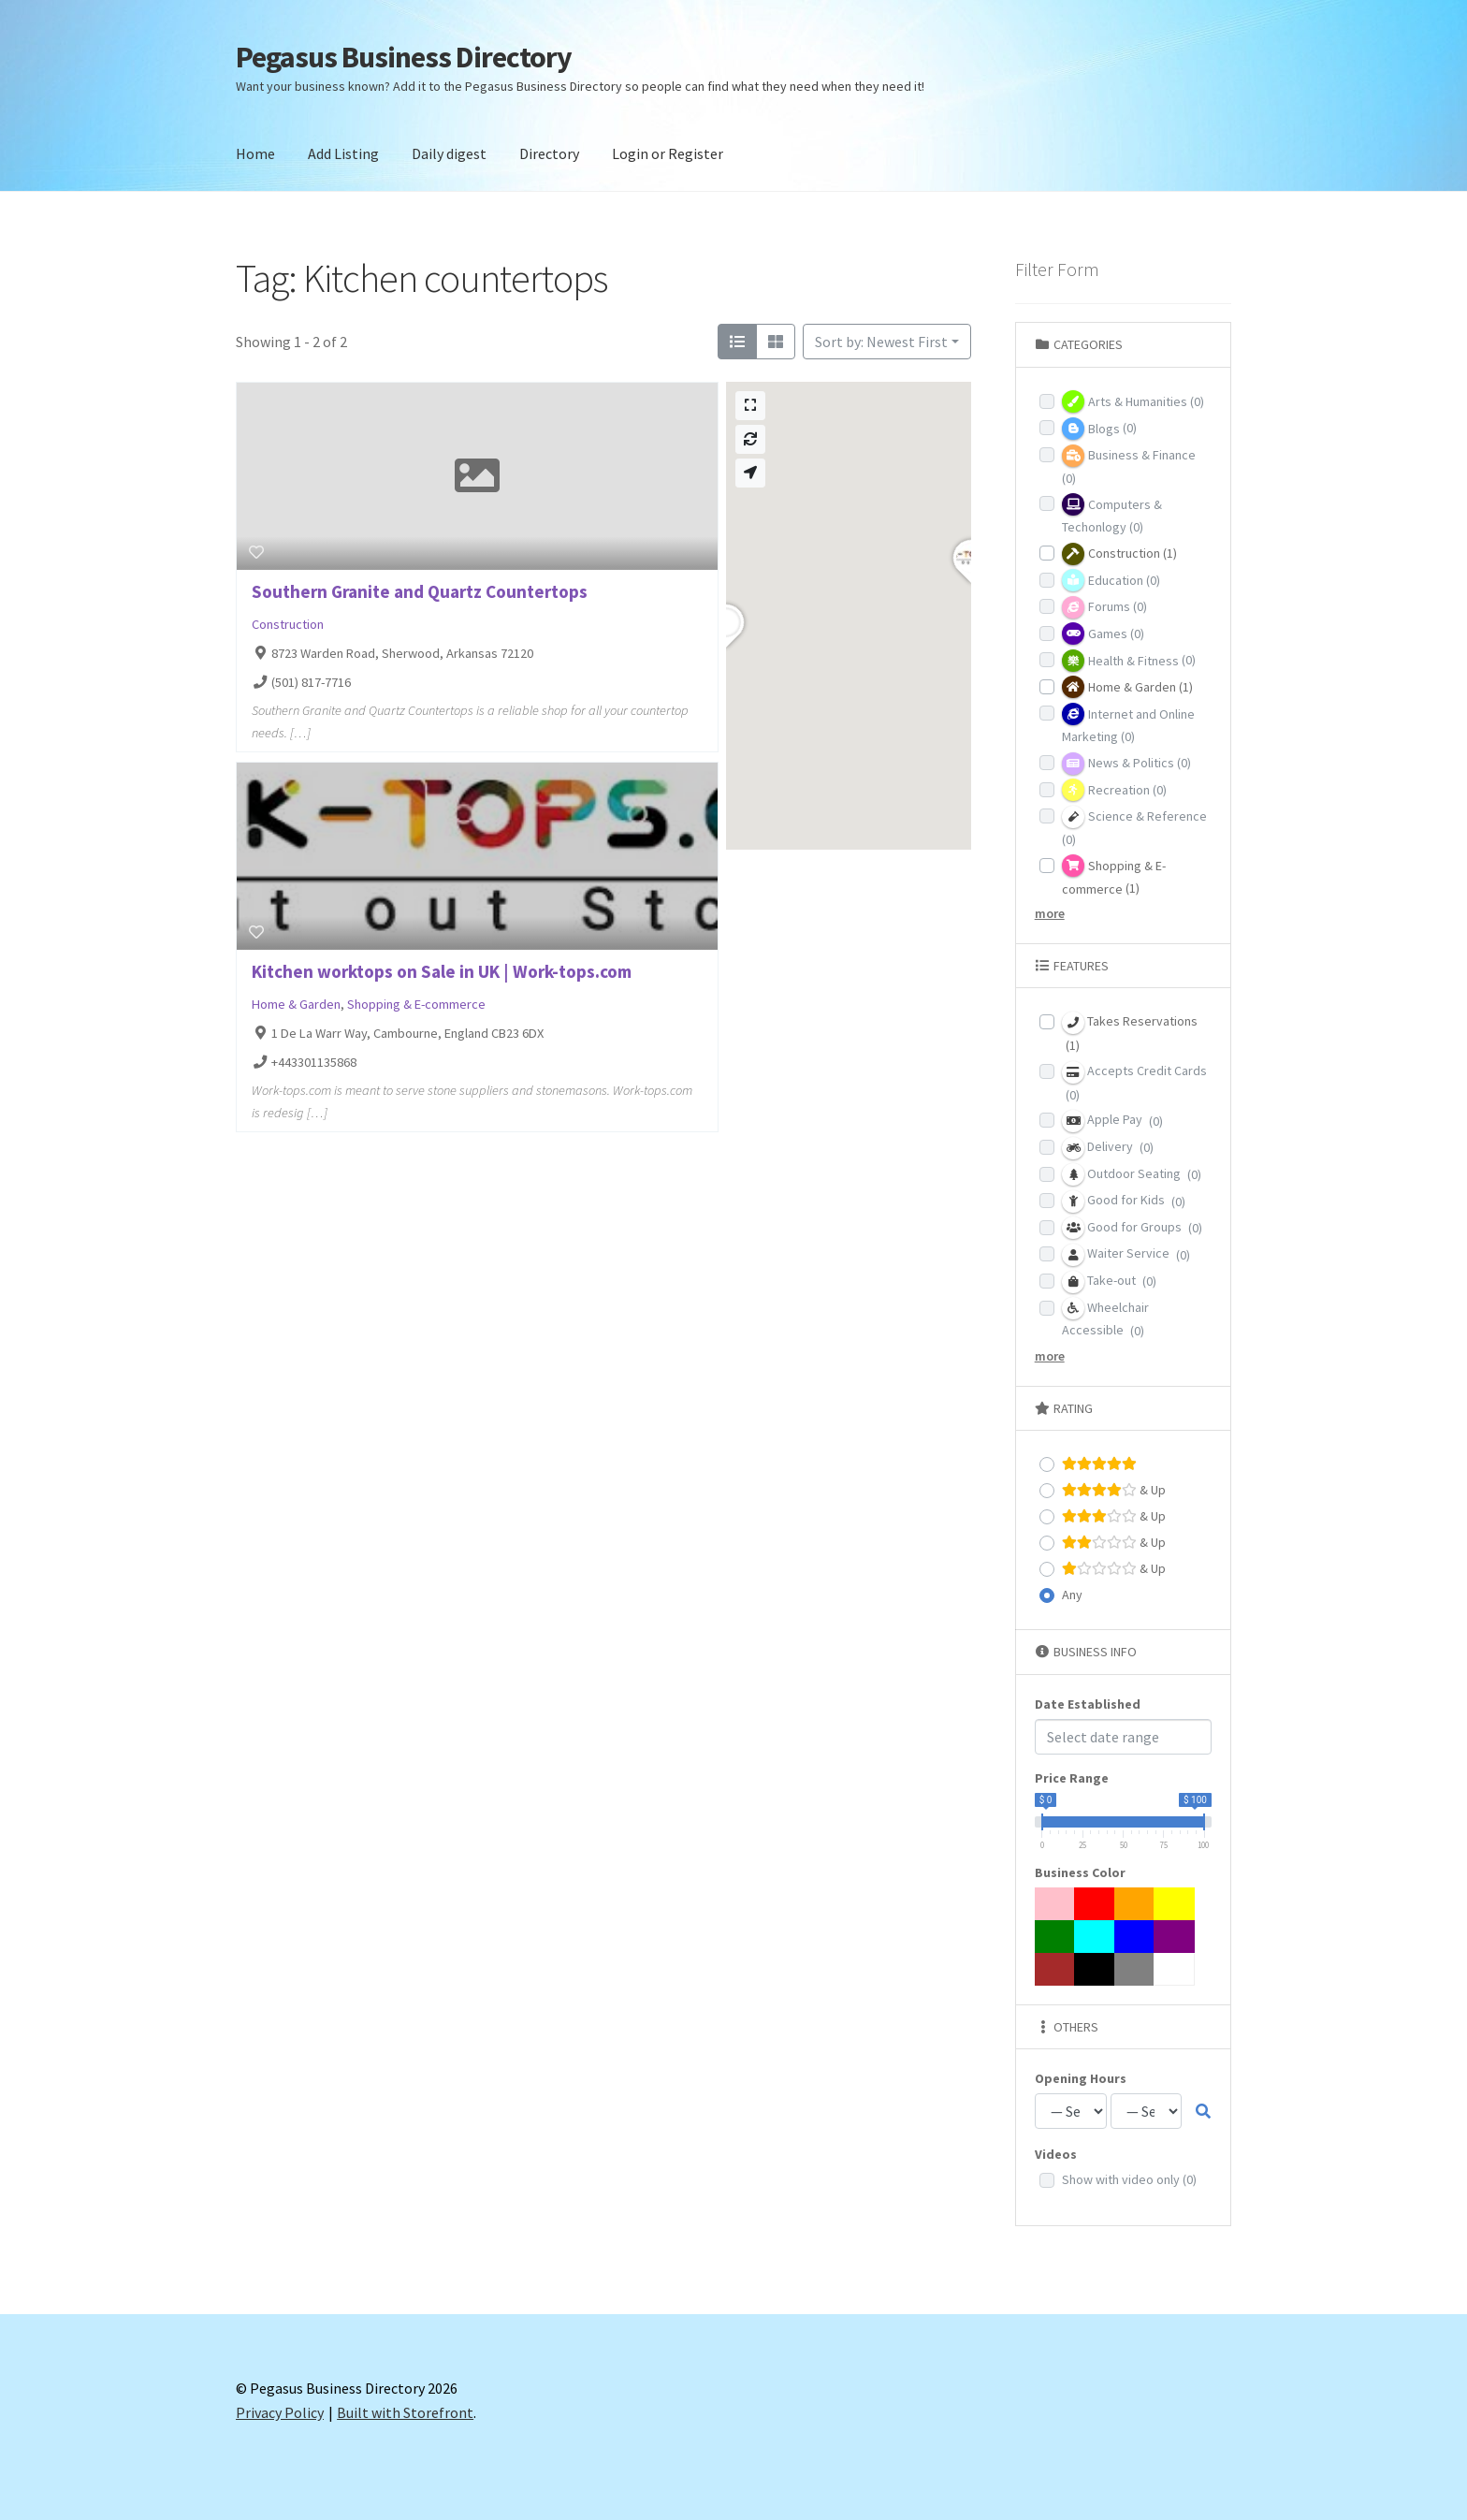 The width and height of the screenshot is (1467, 2520). What do you see at coordinates (549, 153) in the screenshot?
I see `Directory` at bounding box center [549, 153].